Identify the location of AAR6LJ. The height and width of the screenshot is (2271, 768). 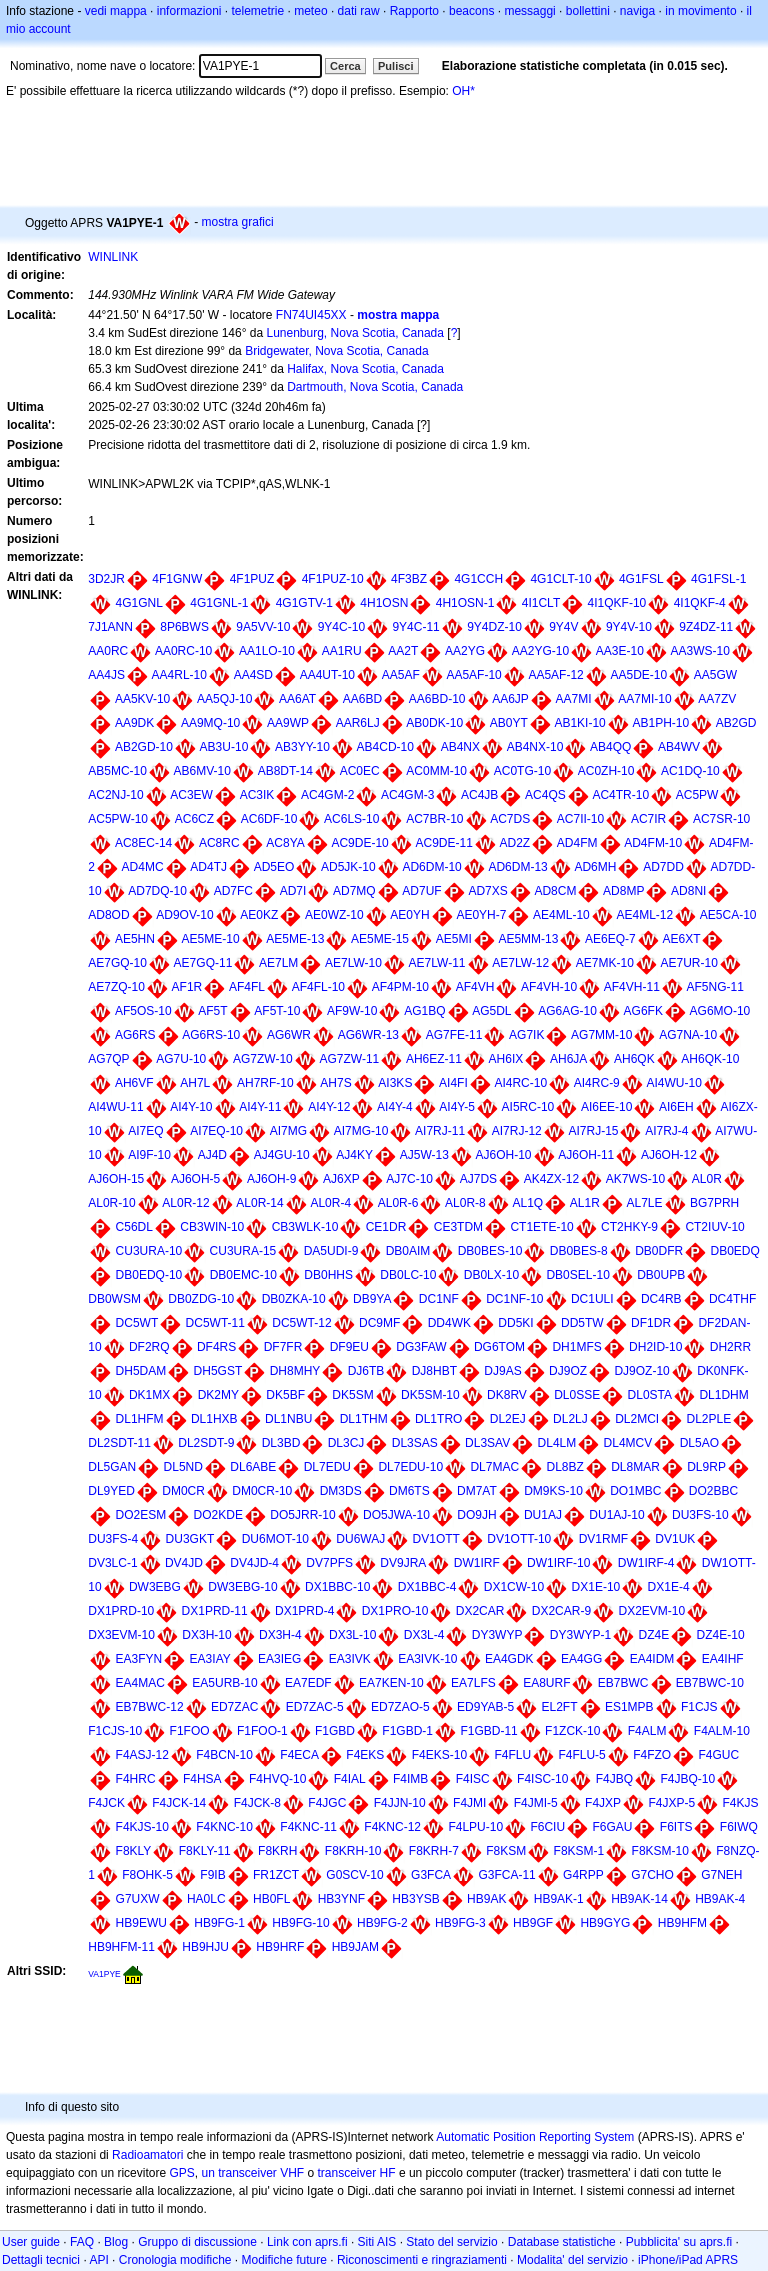
(358, 723).